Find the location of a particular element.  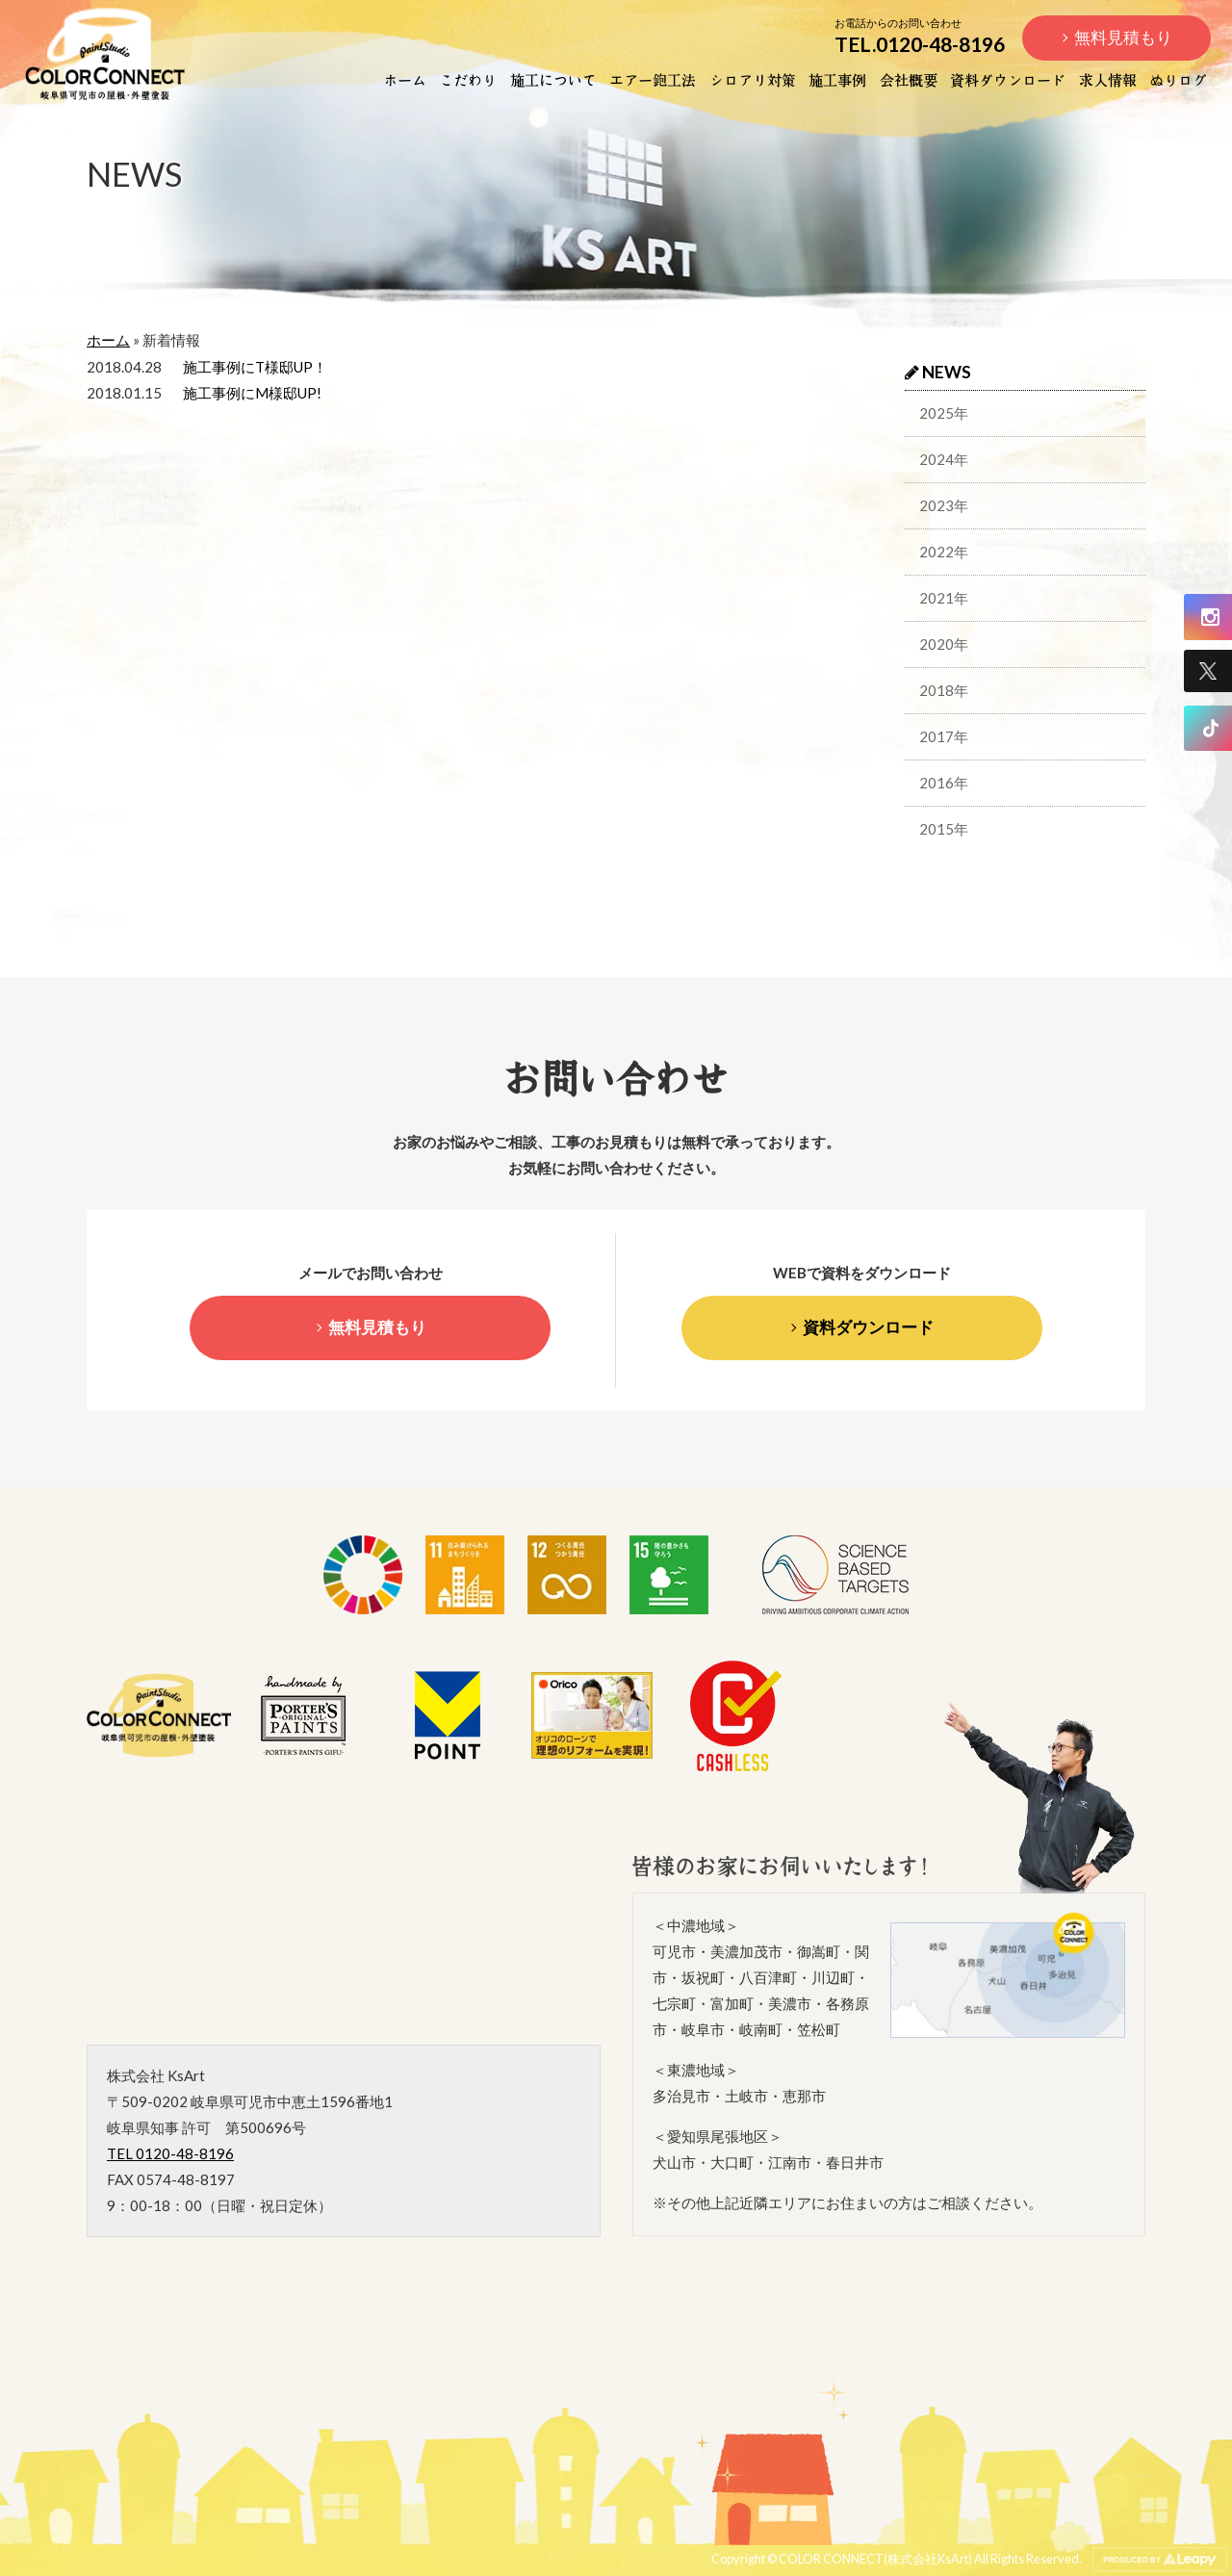

施工事例にM様邸UP! is located at coordinates (252, 392).